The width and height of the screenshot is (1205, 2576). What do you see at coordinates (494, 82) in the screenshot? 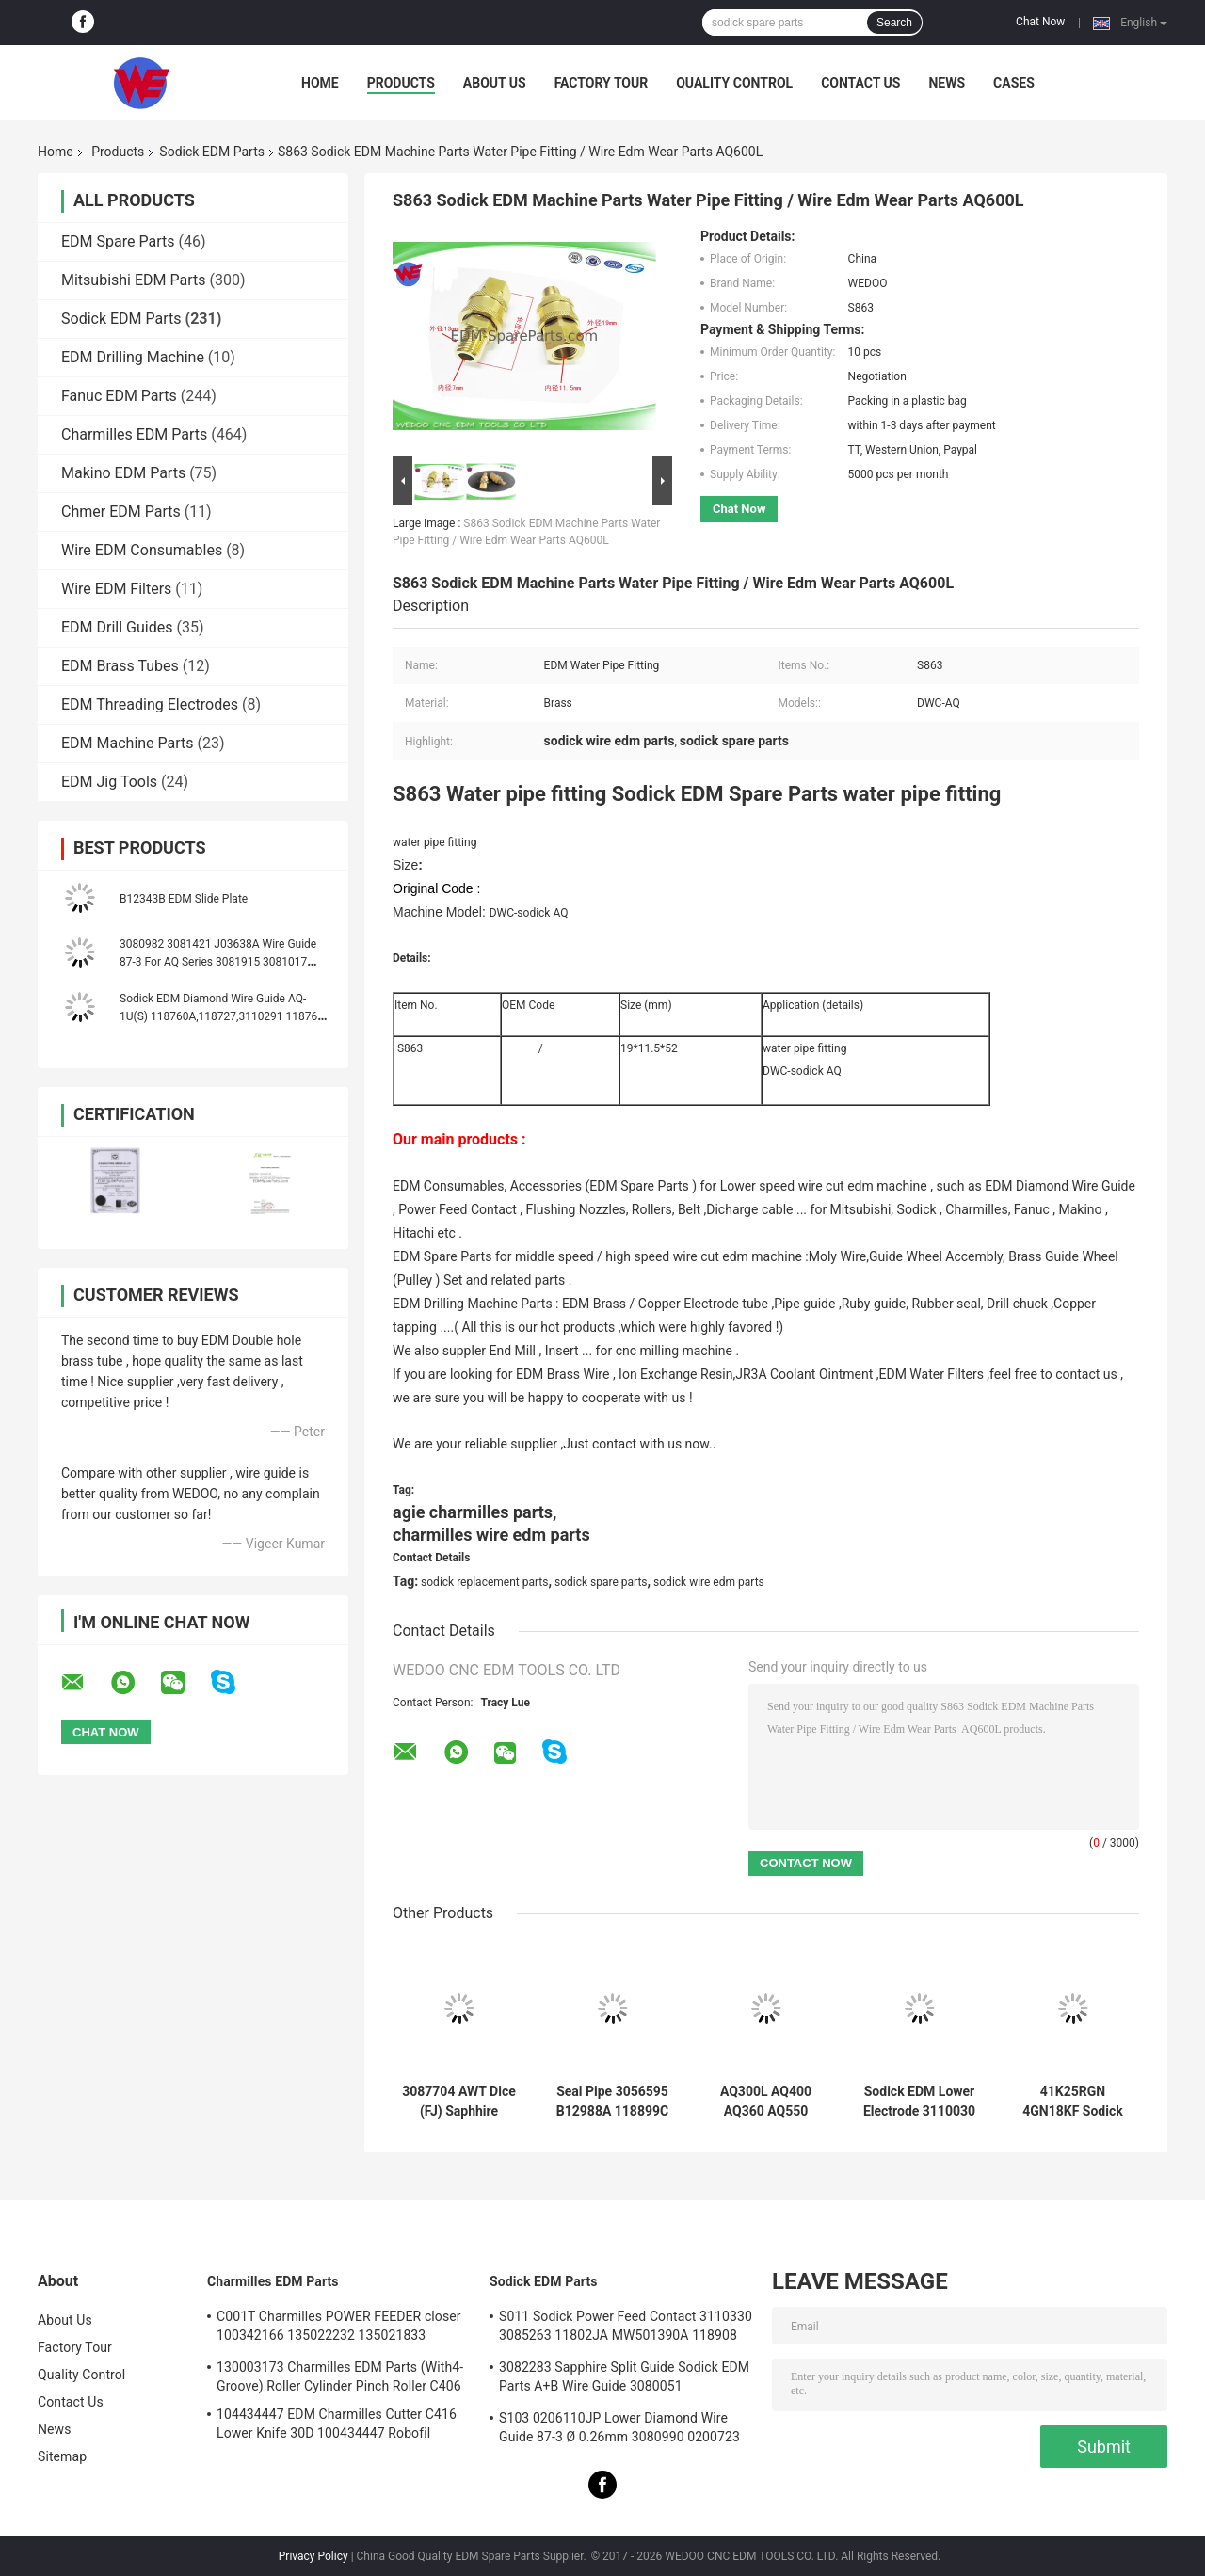
I see `About Us` at bounding box center [494, 82].